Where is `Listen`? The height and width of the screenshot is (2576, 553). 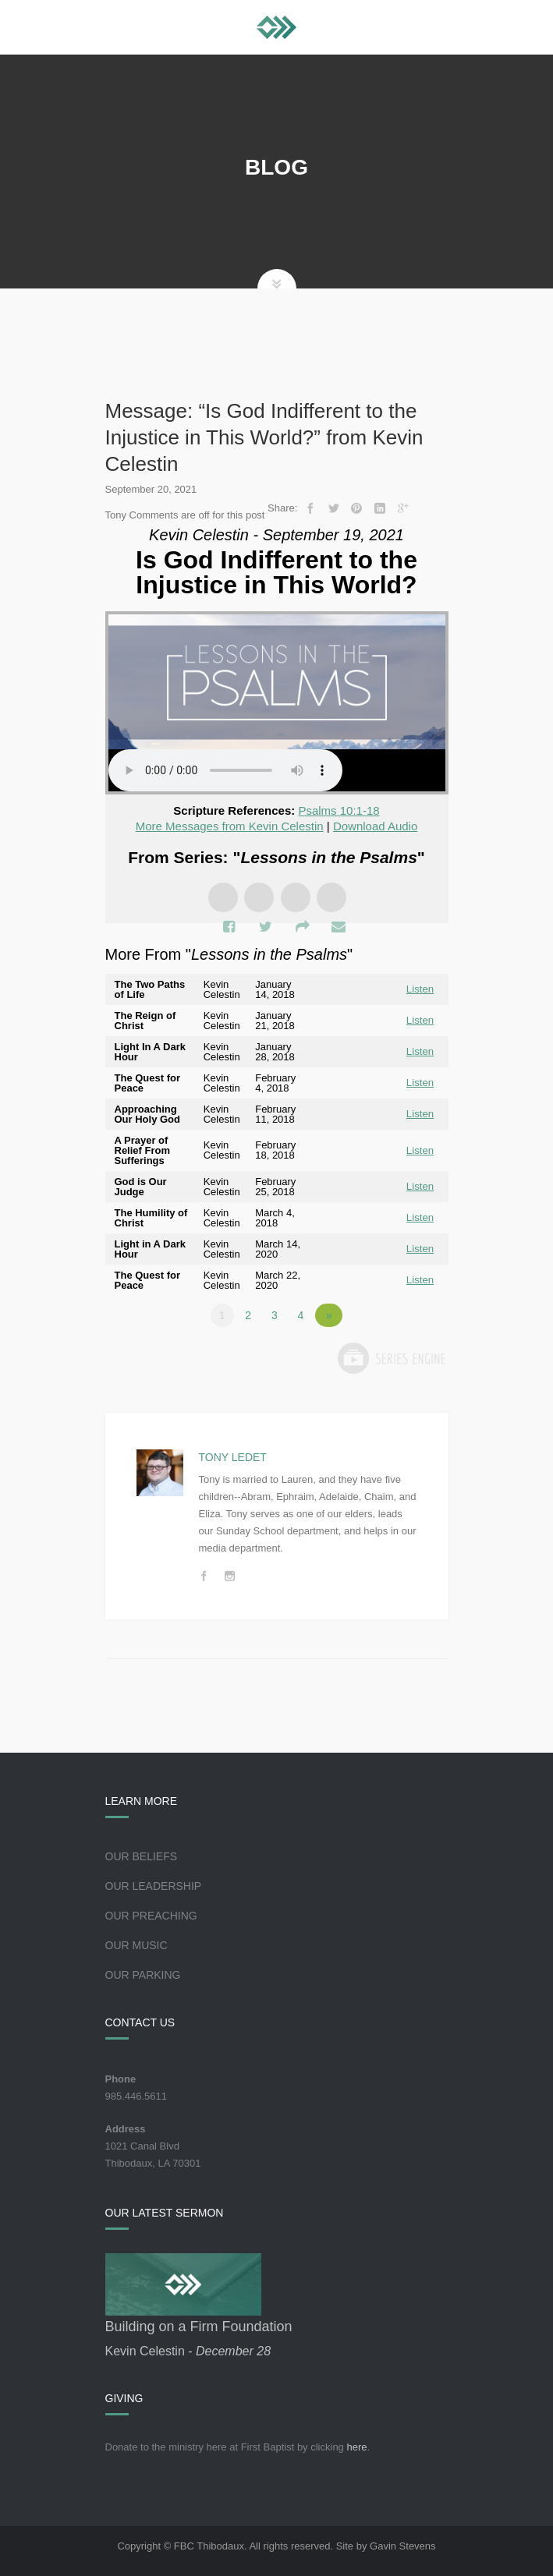
Listen is located at coordinates (420, 989).